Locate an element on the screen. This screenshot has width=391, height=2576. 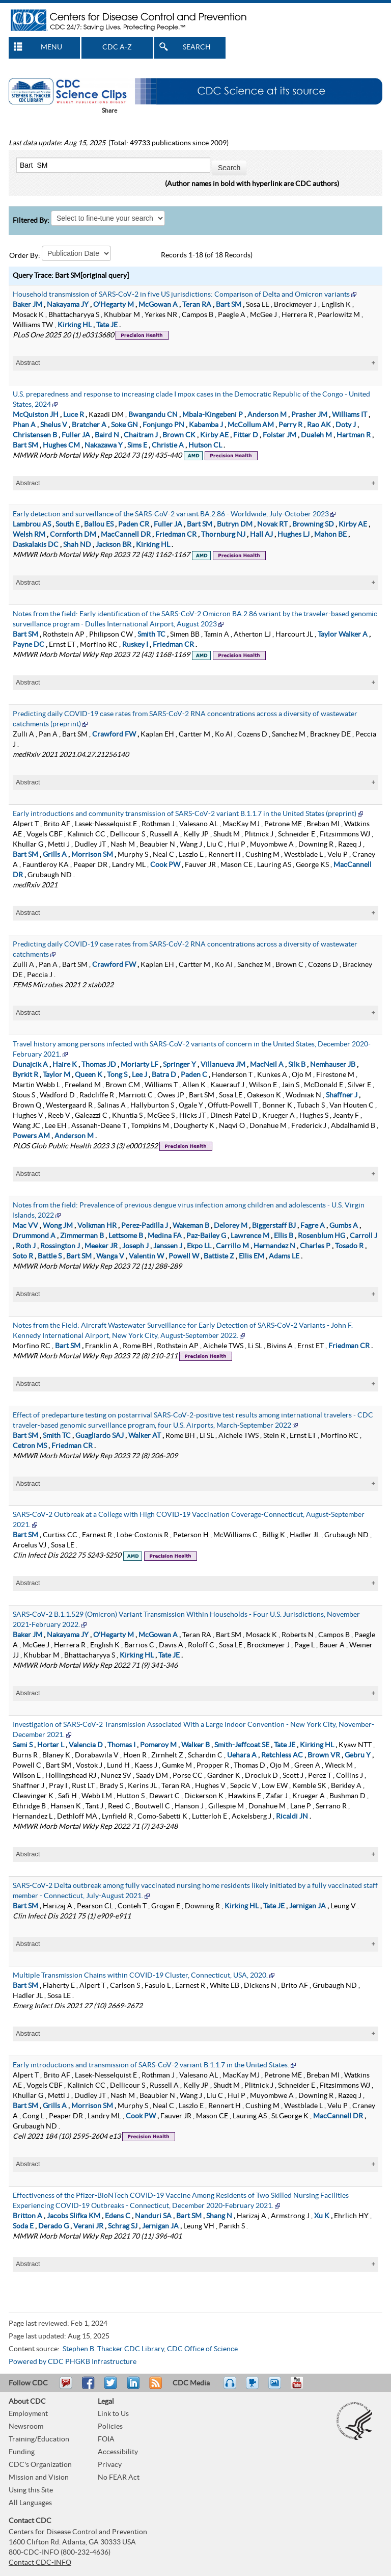
Email is located at coordinates (65, 2385).